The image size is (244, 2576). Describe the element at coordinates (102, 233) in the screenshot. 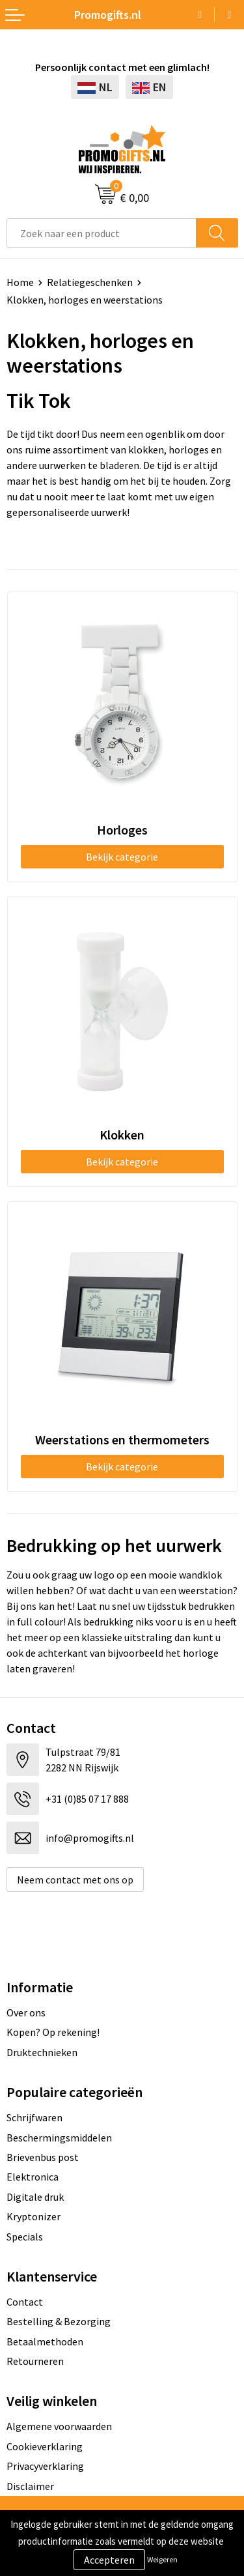

I see `[combobox]` at that location.